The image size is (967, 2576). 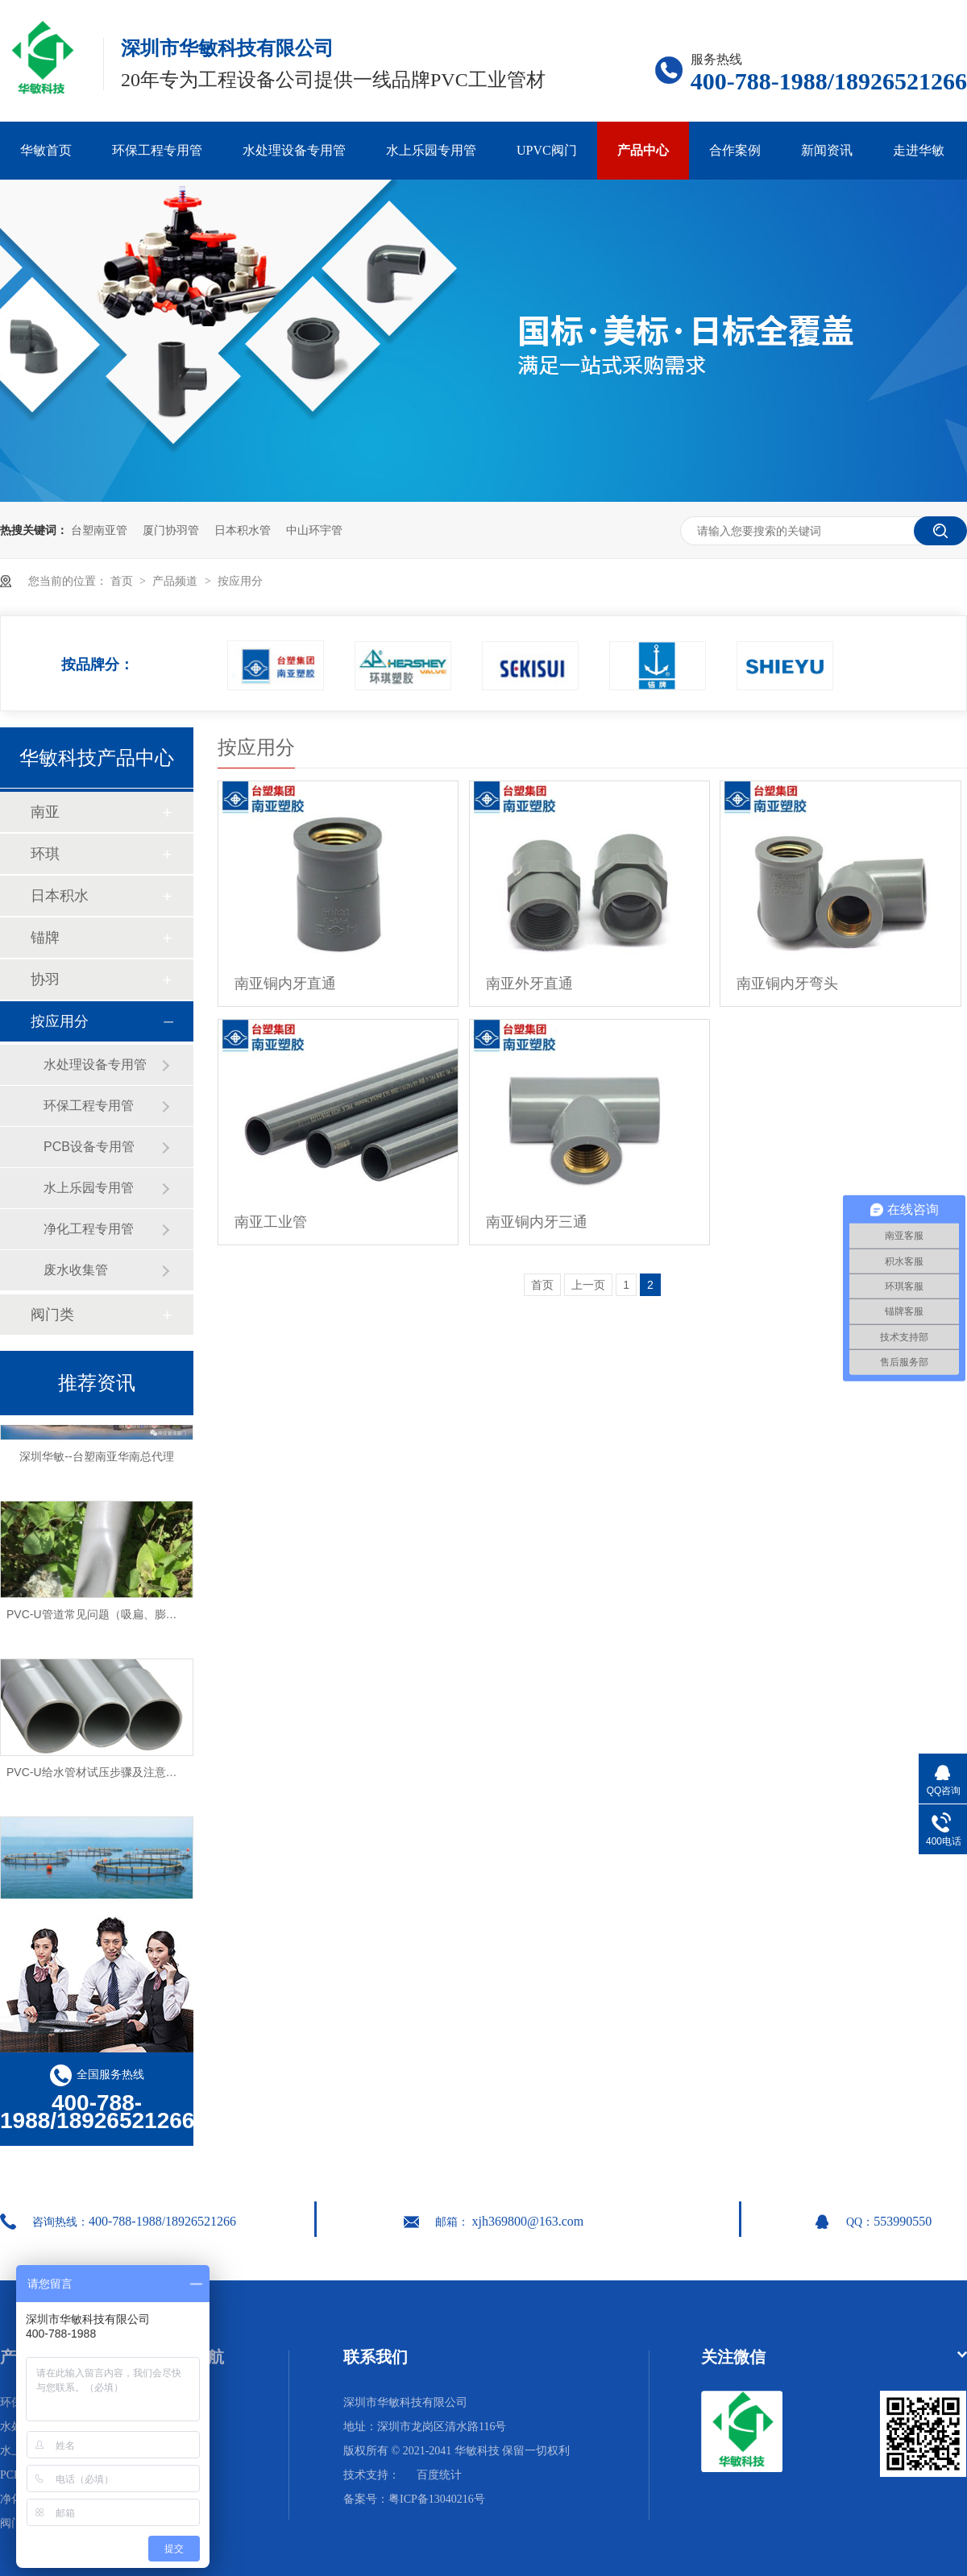 What do you see at coordinates (45, 854) in the screenshot?
I see `环琪` at bounding box center [45, 854].